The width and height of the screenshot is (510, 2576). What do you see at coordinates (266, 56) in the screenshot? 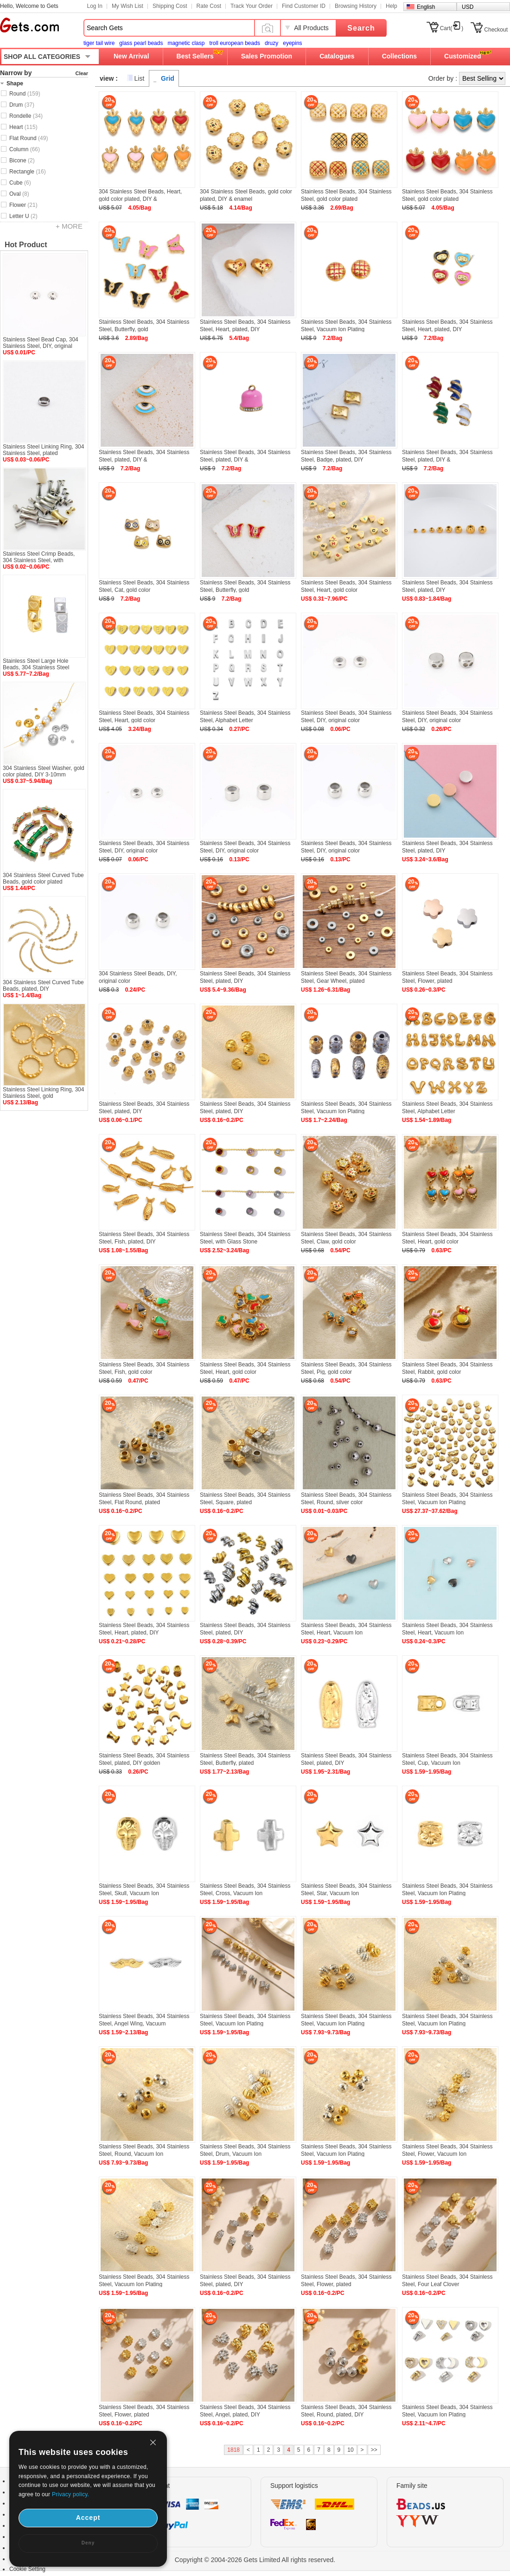
I see `Sales Promotion` at bounding box center [266, 56].